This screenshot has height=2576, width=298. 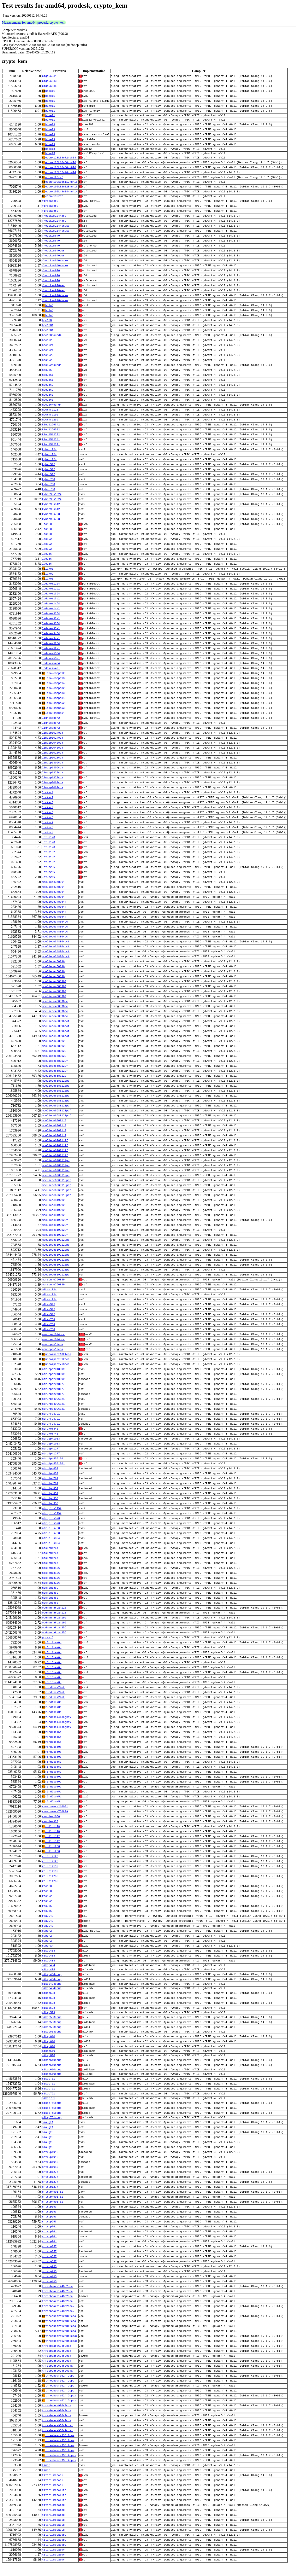 What do you see at coordinates (55, 1224) in the screenshot?
I see `mceliece8192128f` at bounding box center [55, 1224].